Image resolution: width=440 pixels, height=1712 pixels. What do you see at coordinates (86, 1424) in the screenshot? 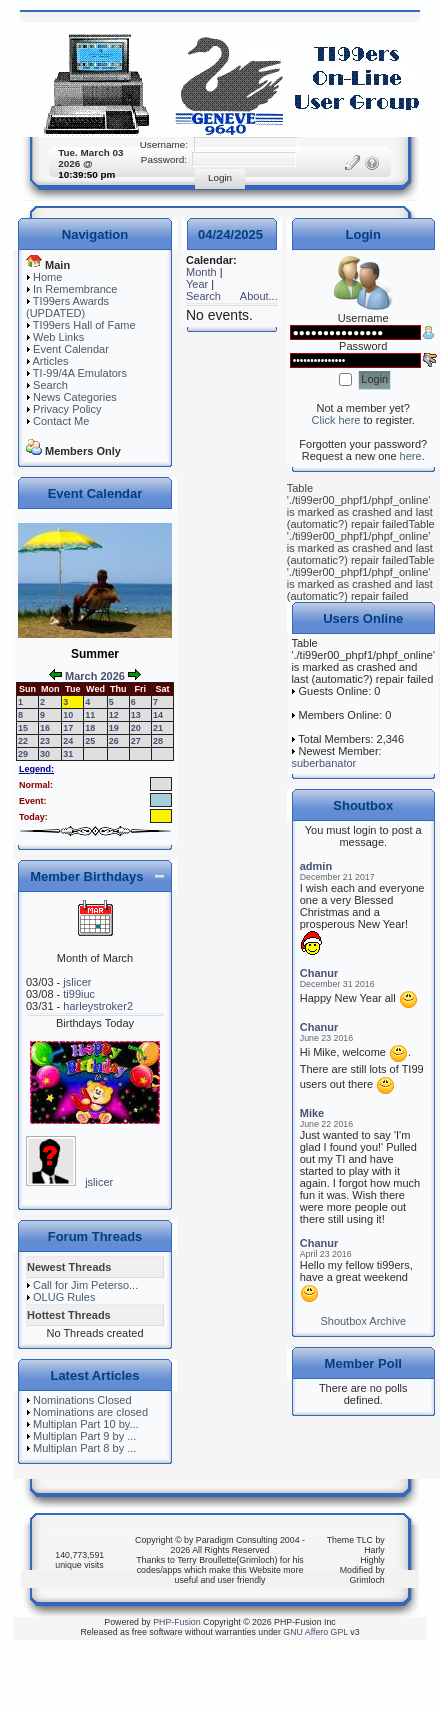
I see `Multiplan Part 10 by...` at bounding box center [86, 1424].